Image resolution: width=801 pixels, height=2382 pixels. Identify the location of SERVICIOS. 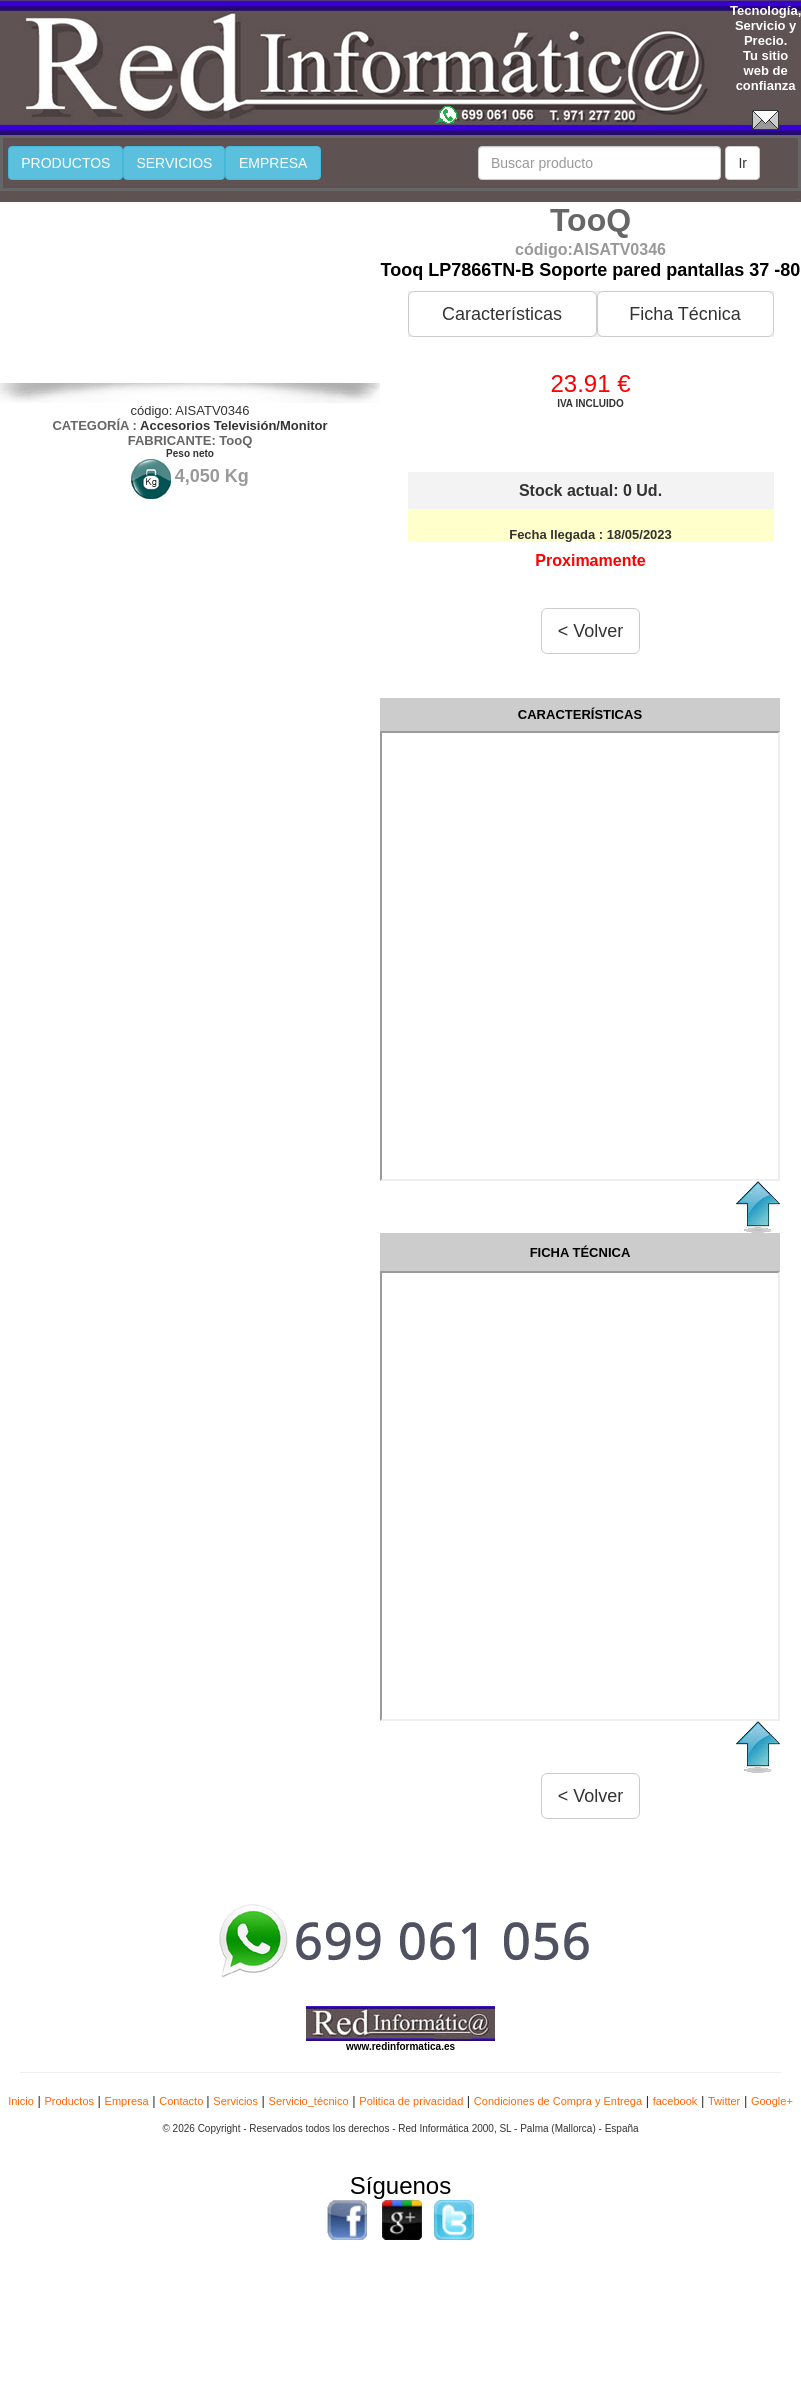
(174, 163).